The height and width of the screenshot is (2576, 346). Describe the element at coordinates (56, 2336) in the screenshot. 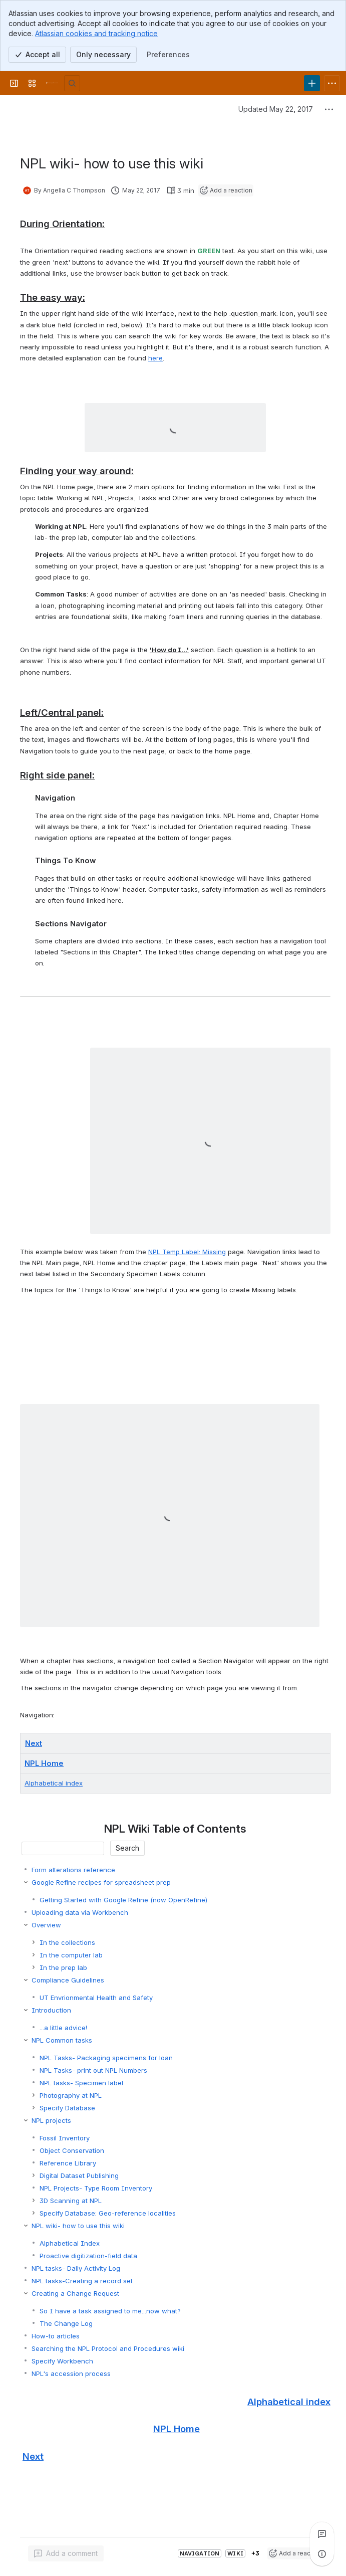

I see `How-to articles` at that location.